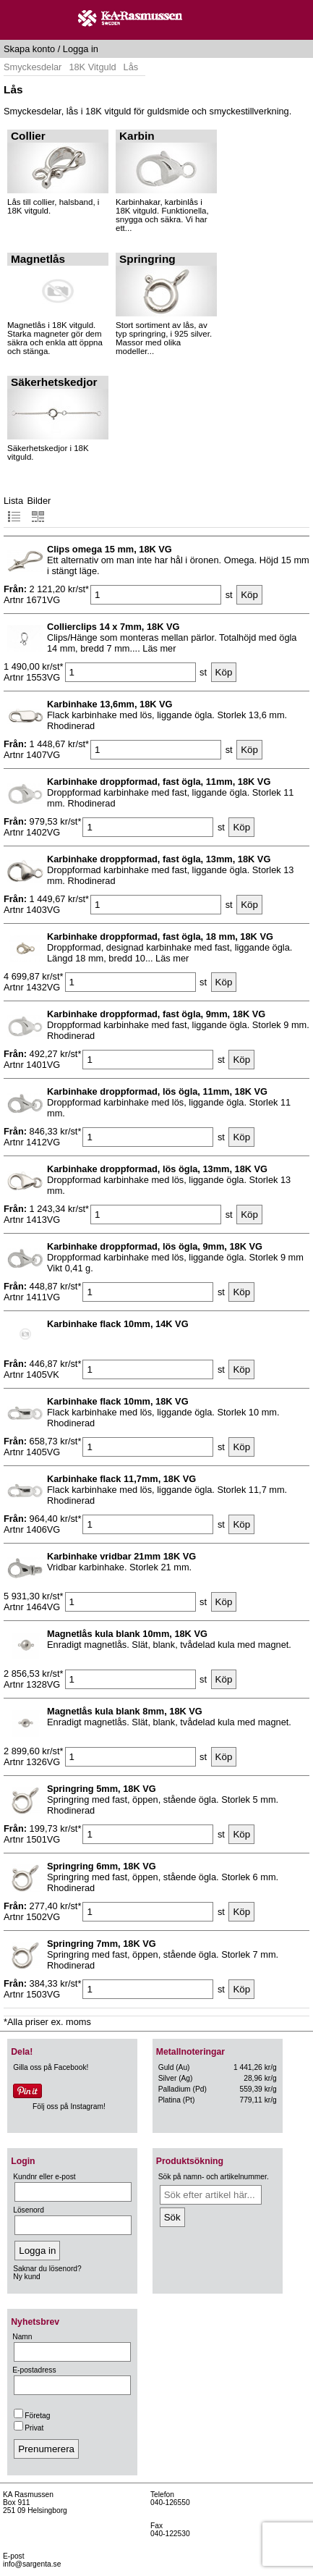  What do you see at coordinates (44, 2177) in the screenshot?
I see `Kundnr eller e-post` at bounding box center [44, 2177].